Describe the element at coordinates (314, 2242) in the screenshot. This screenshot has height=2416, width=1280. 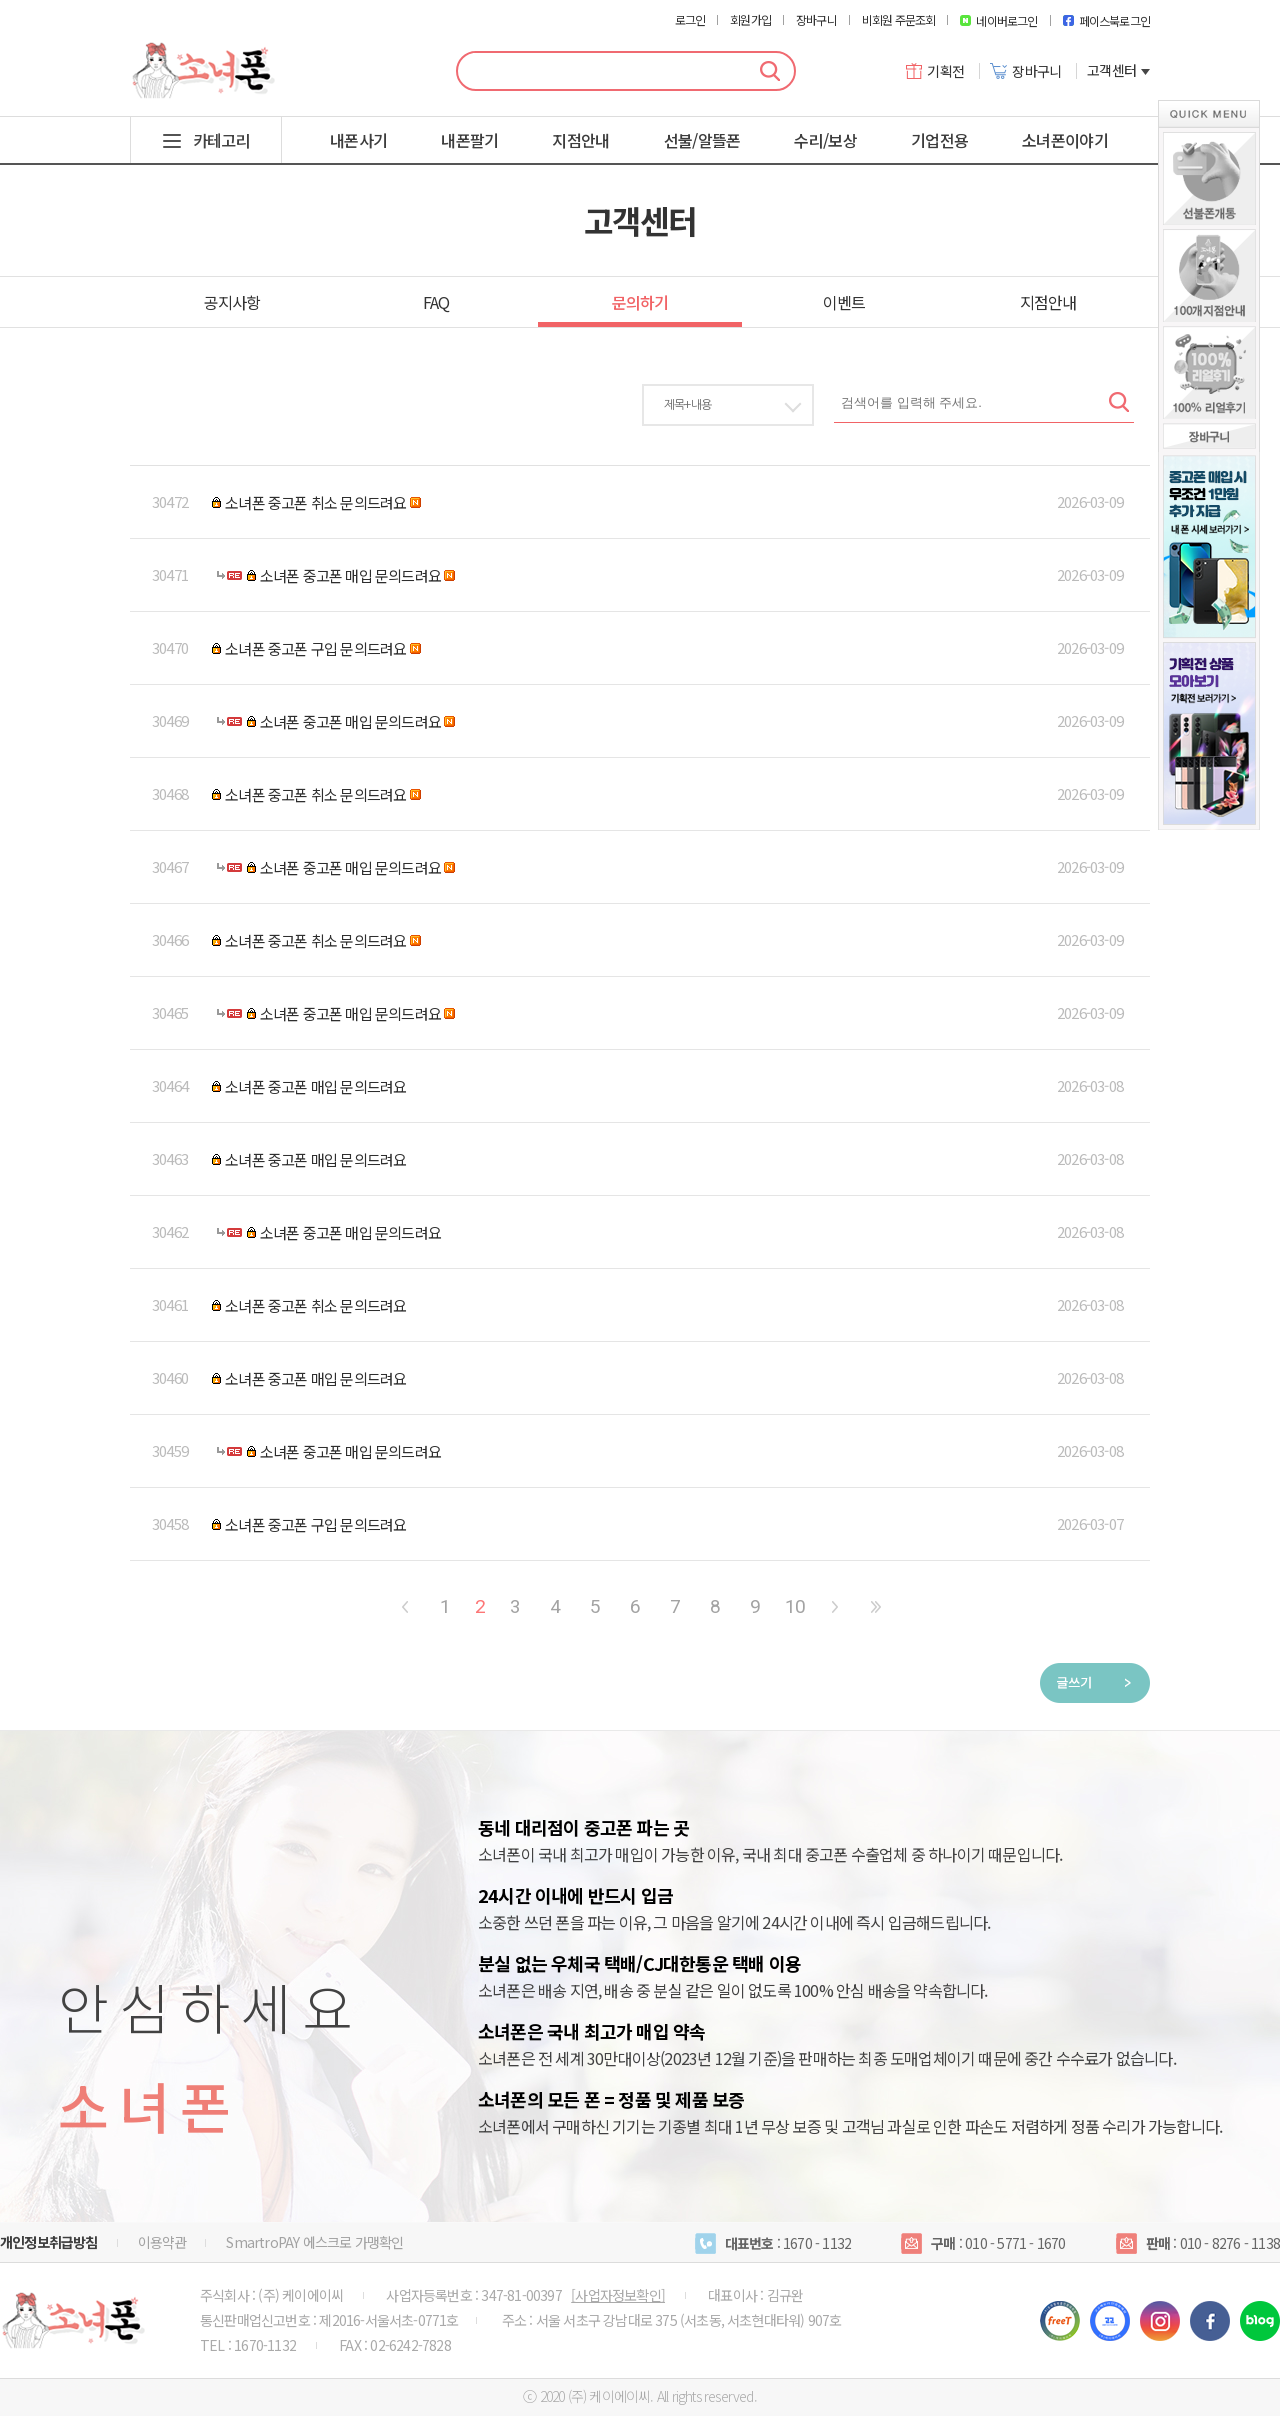
I see `SmartroPAY 에스크로 가맹확인` at that location.